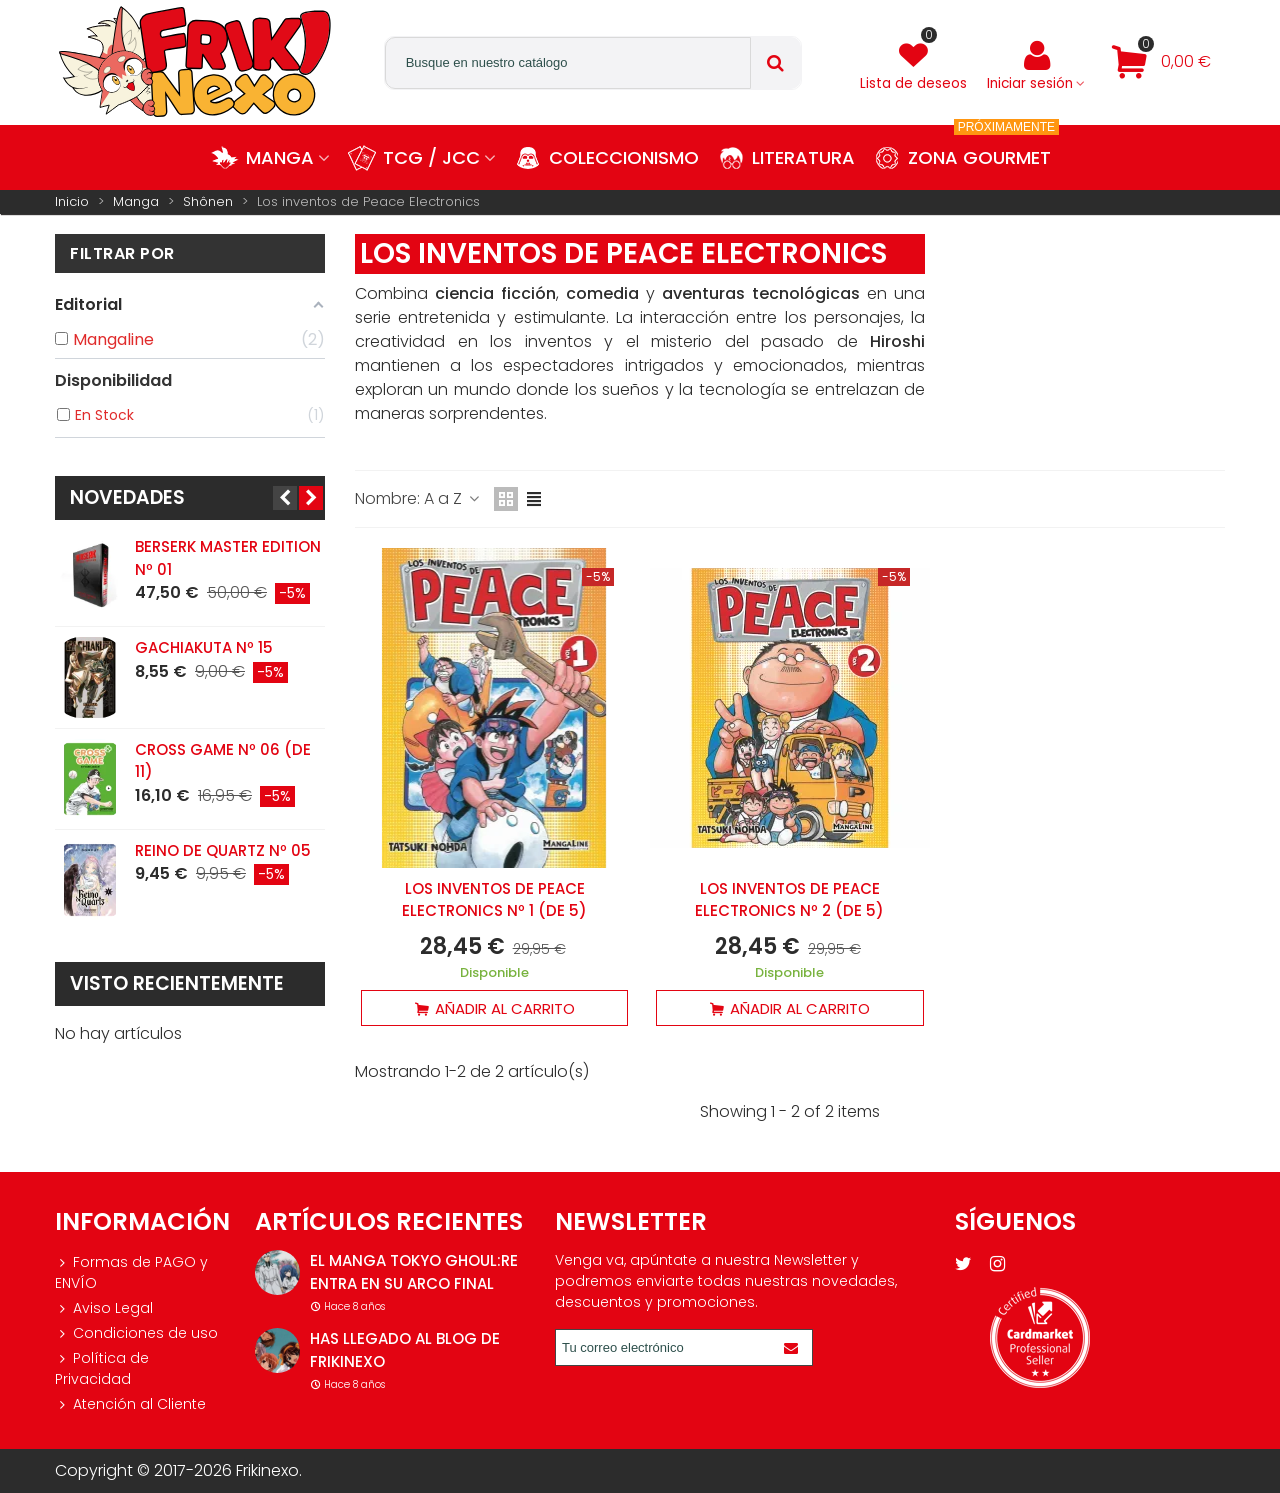 The width and height of the screenshot is (1280, 1493). What do you see at coordinates (794, 1347) in the screenshot?
I see `[Enviar]` at bounding box center [794, 1347].